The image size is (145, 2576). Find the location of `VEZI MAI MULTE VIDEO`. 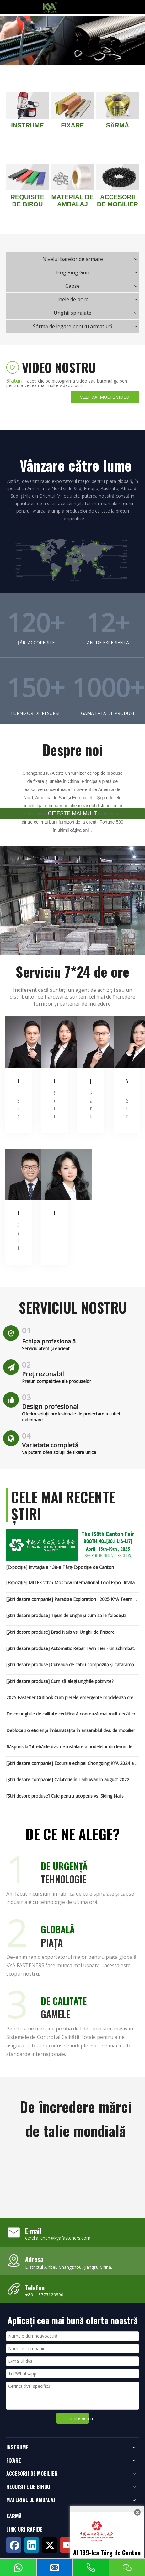

VEZI MAI MULTE VIDEO is located at coordinates (104, 397).